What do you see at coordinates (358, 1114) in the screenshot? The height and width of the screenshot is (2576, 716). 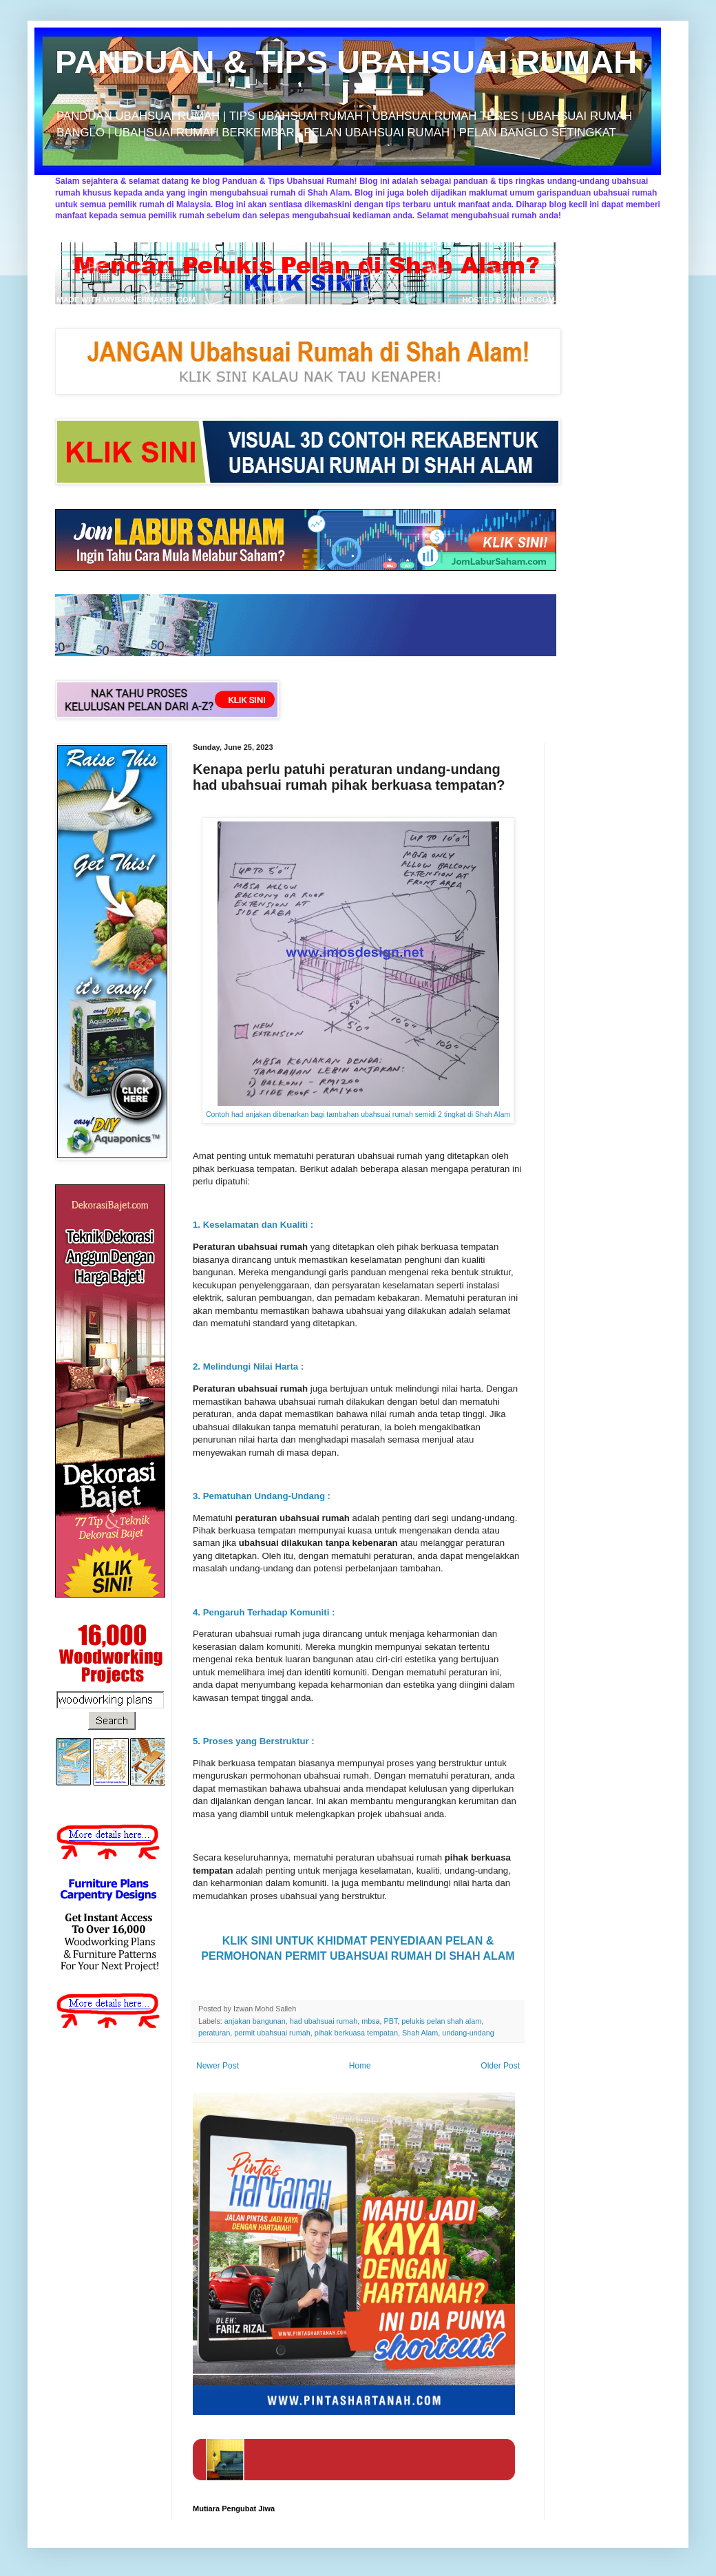 I see `Contoh had anjakan dibenarkan bagi tambahan ubahsuai rumah semidi 2 tingkat di Shah Alam` at bounding box center [358, 1114].